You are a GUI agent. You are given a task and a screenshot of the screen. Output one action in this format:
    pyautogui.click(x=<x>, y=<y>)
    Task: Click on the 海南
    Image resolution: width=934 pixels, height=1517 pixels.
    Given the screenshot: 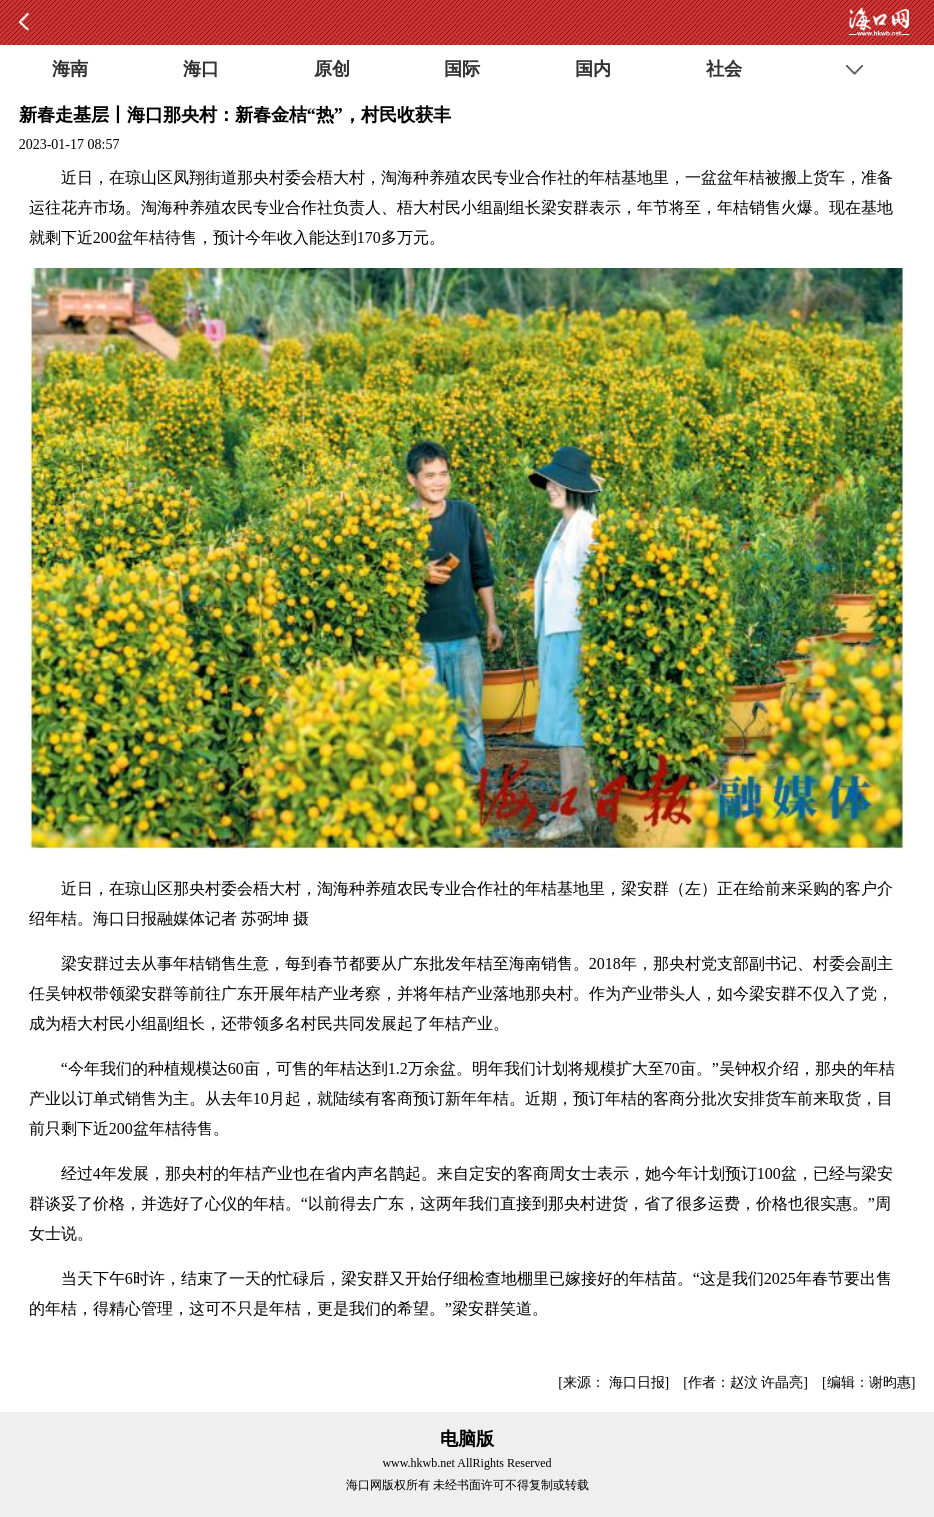 What is the action you would take?
    pyautogui.click(x=70, y=69)
    